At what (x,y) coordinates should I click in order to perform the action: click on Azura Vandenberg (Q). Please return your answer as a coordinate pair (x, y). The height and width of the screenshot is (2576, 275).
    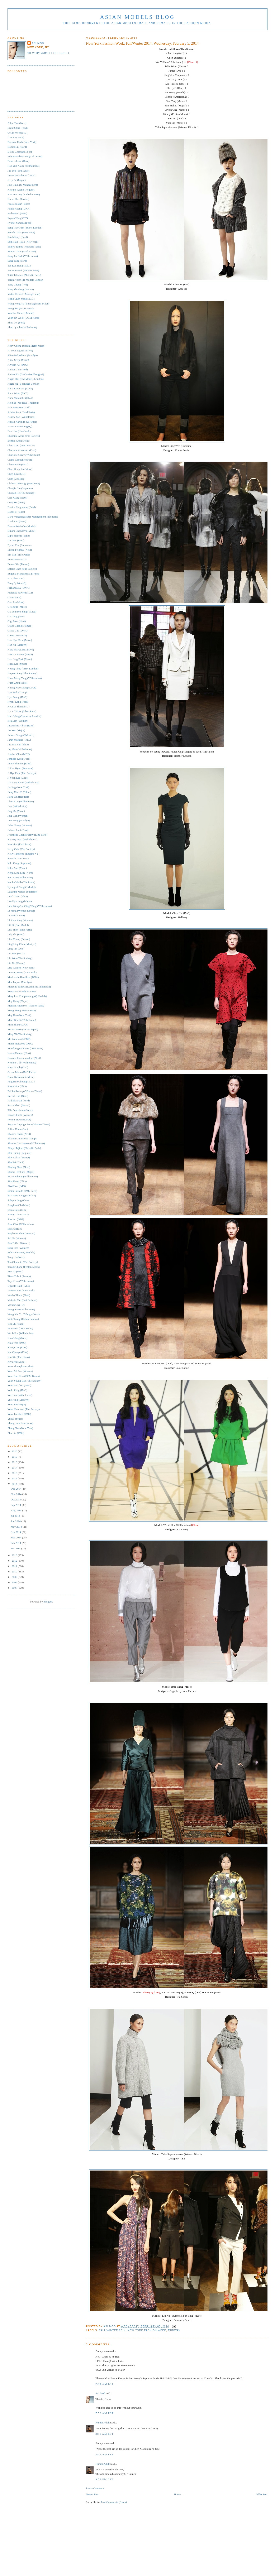
    Looking at the image, I should click on (20, 426).